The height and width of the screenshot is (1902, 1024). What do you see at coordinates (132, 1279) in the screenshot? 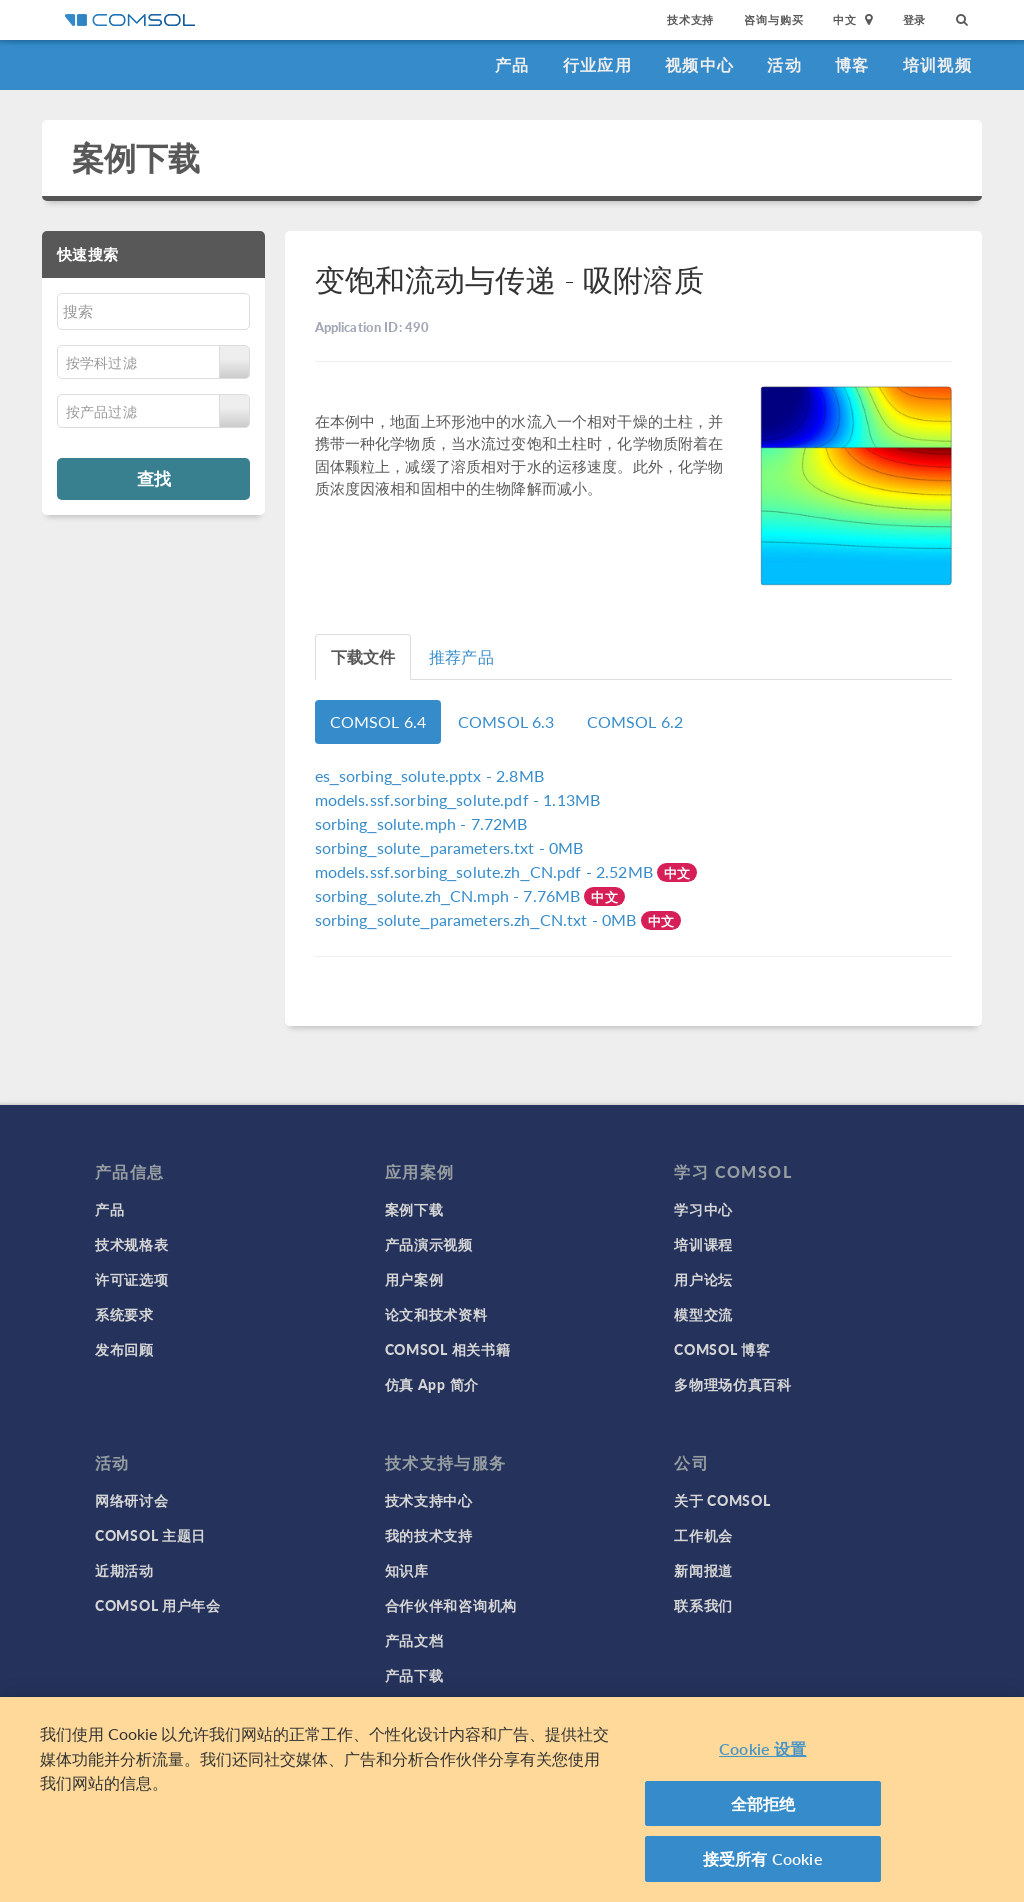
I see `许可证选项` at bounding box center [132, 1279].